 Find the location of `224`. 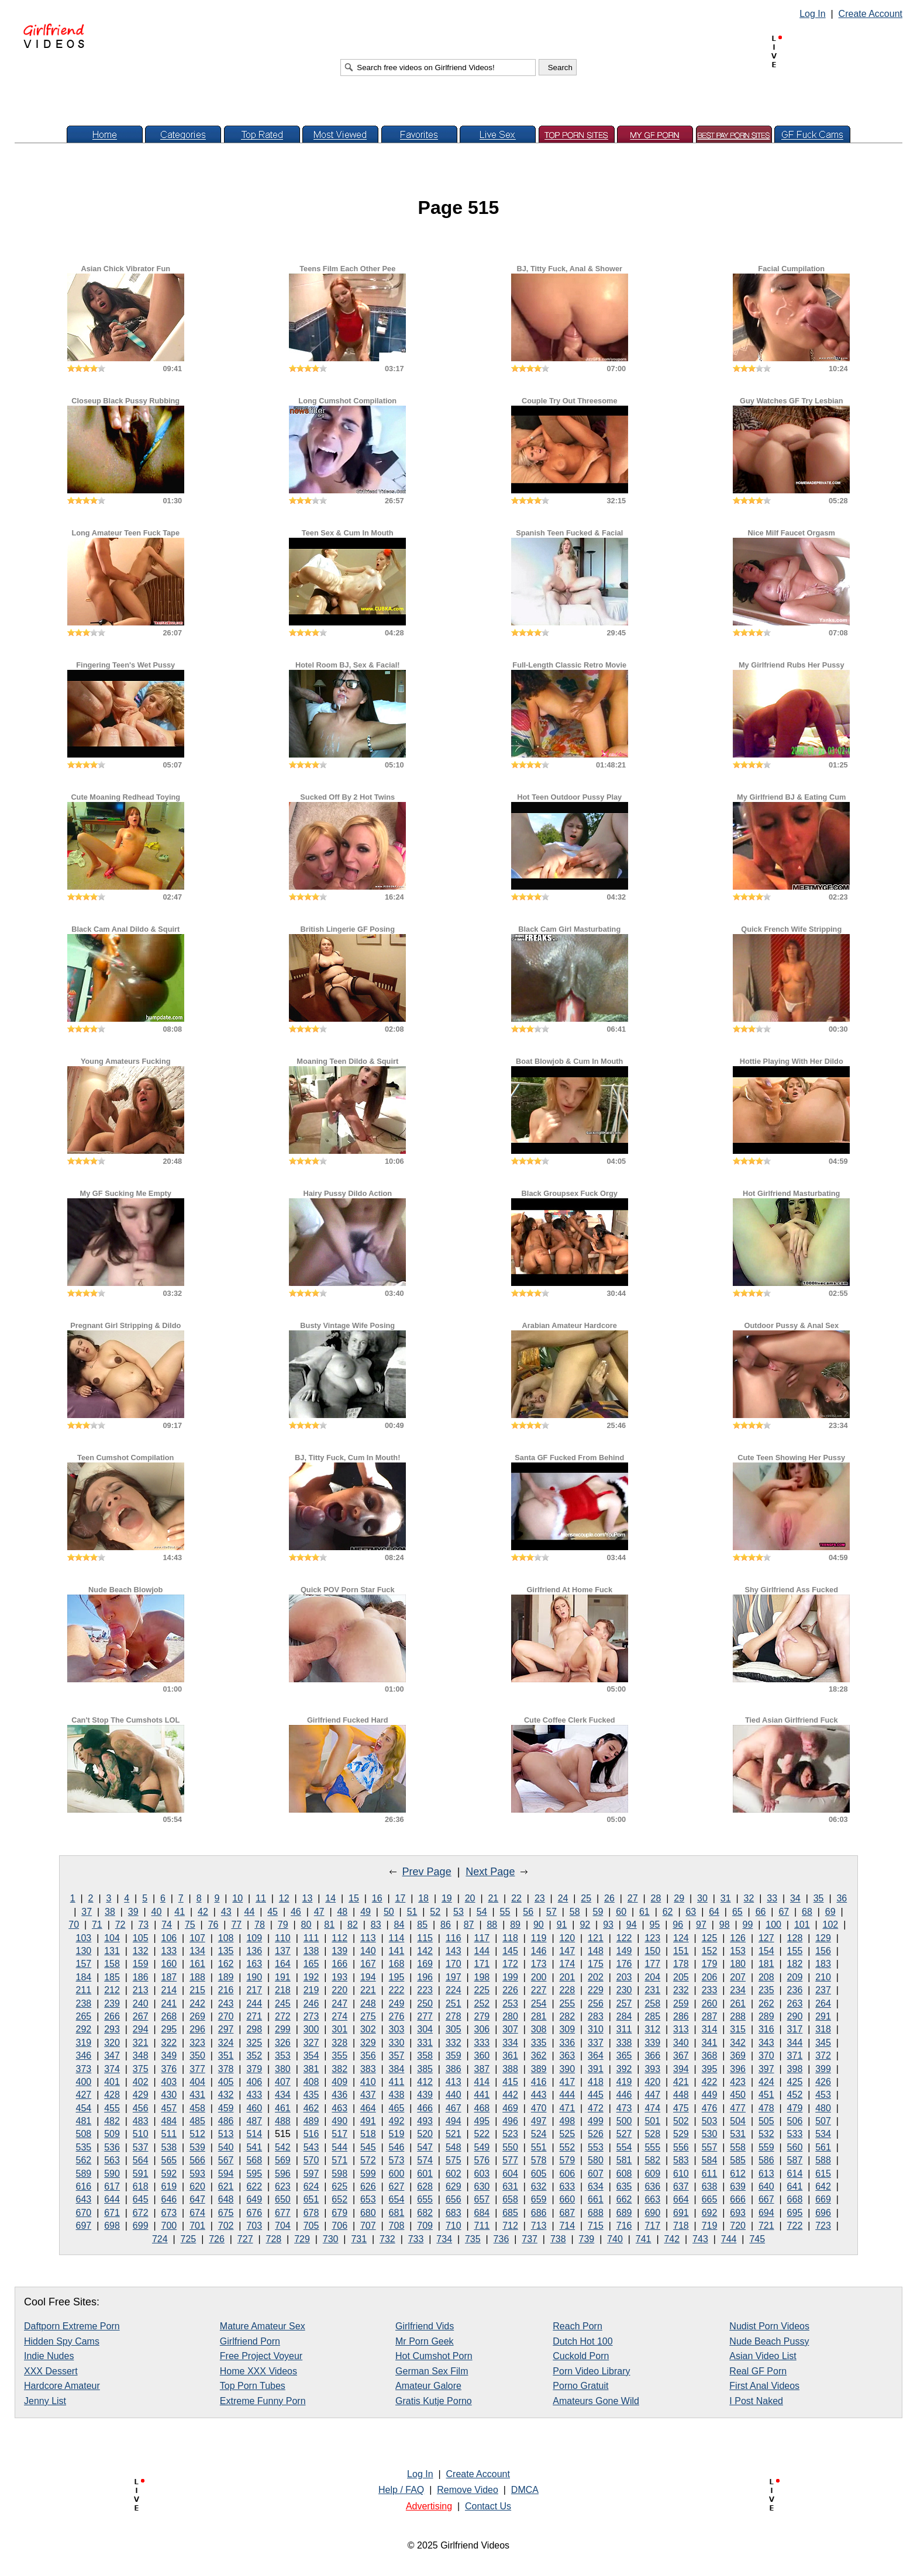

224 is located at coordinates (453, 1990).